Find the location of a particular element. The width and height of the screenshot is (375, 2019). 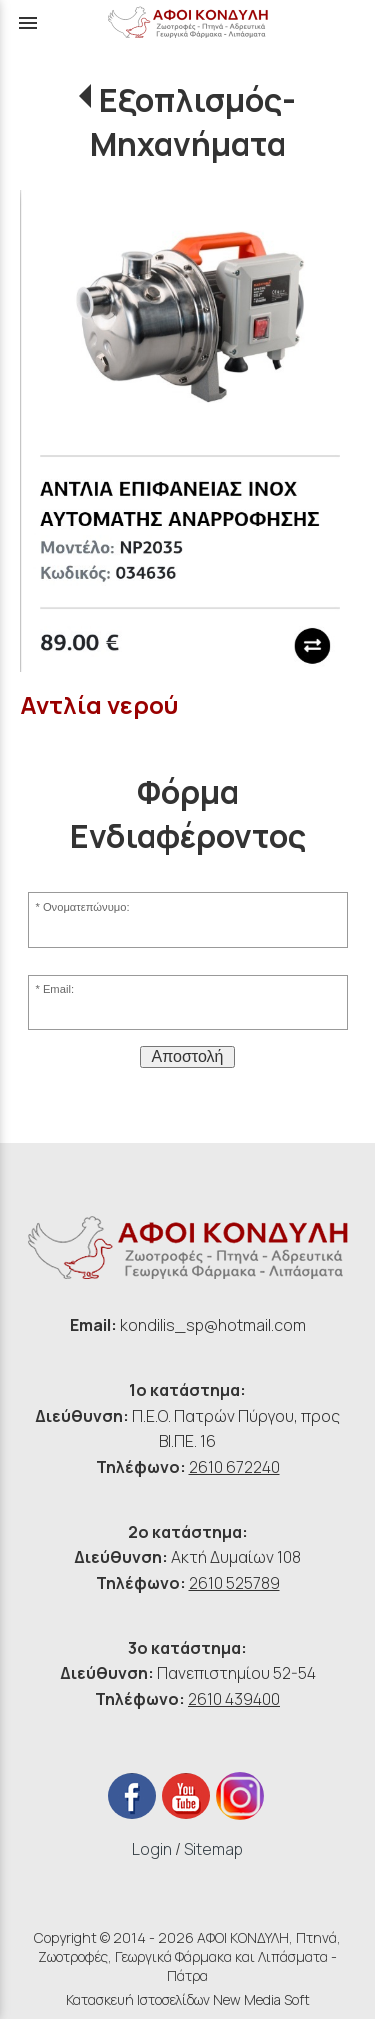

Email: is located at coordinates (58, 989).